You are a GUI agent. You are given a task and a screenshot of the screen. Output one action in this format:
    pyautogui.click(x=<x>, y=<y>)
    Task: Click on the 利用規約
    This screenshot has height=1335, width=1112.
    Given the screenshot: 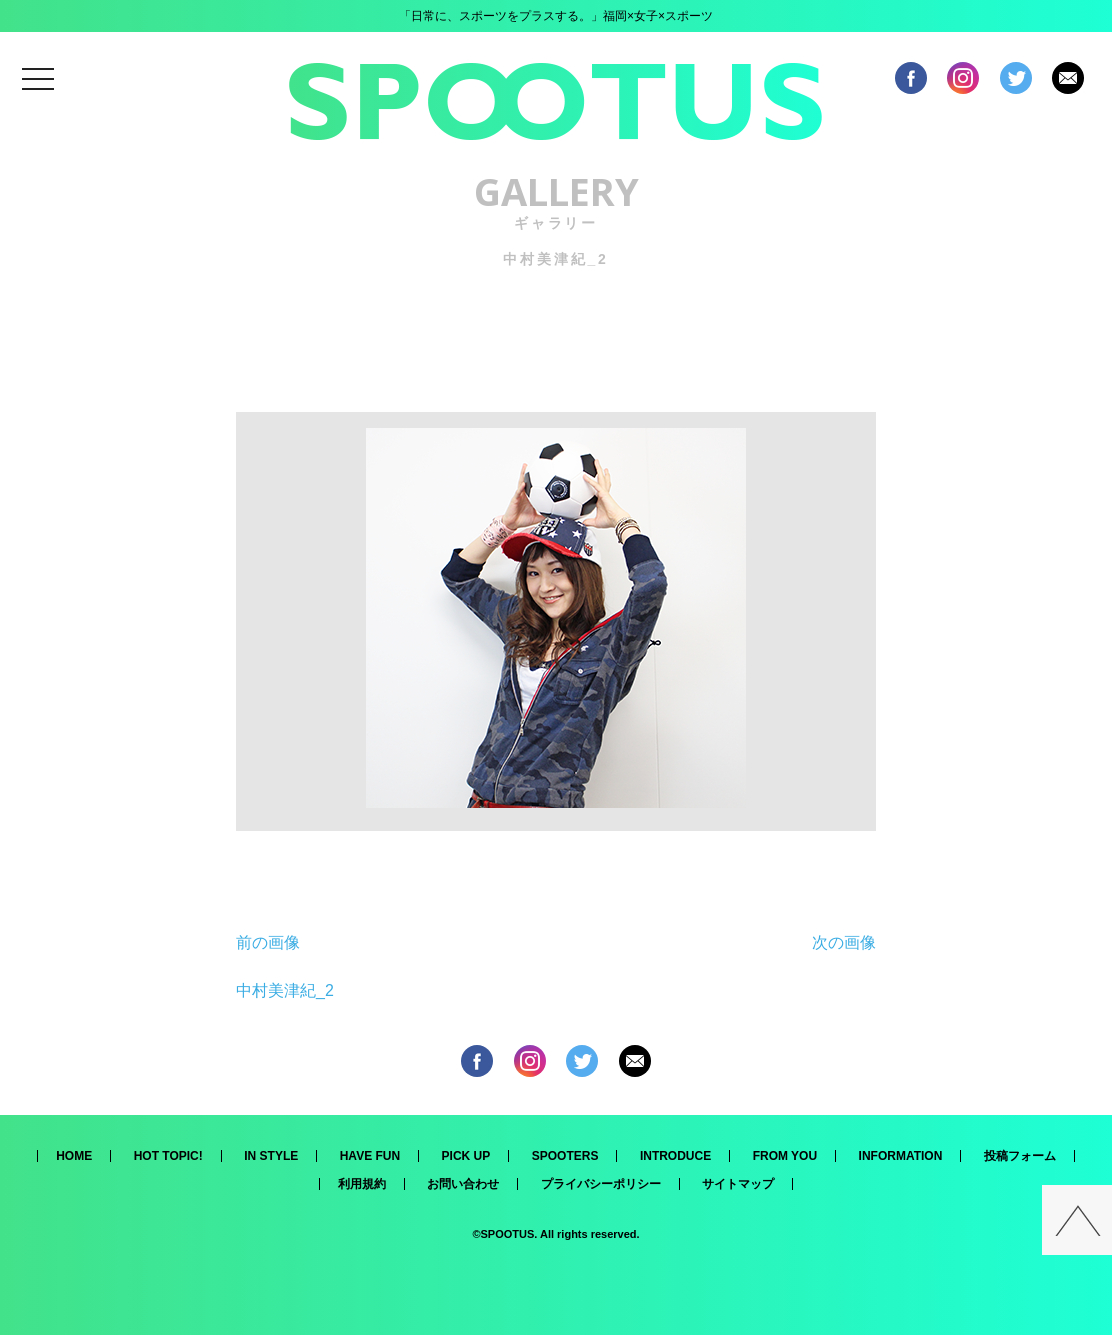 What is the action you would take?
    pyautogui.click(x=362, y=1184)
    